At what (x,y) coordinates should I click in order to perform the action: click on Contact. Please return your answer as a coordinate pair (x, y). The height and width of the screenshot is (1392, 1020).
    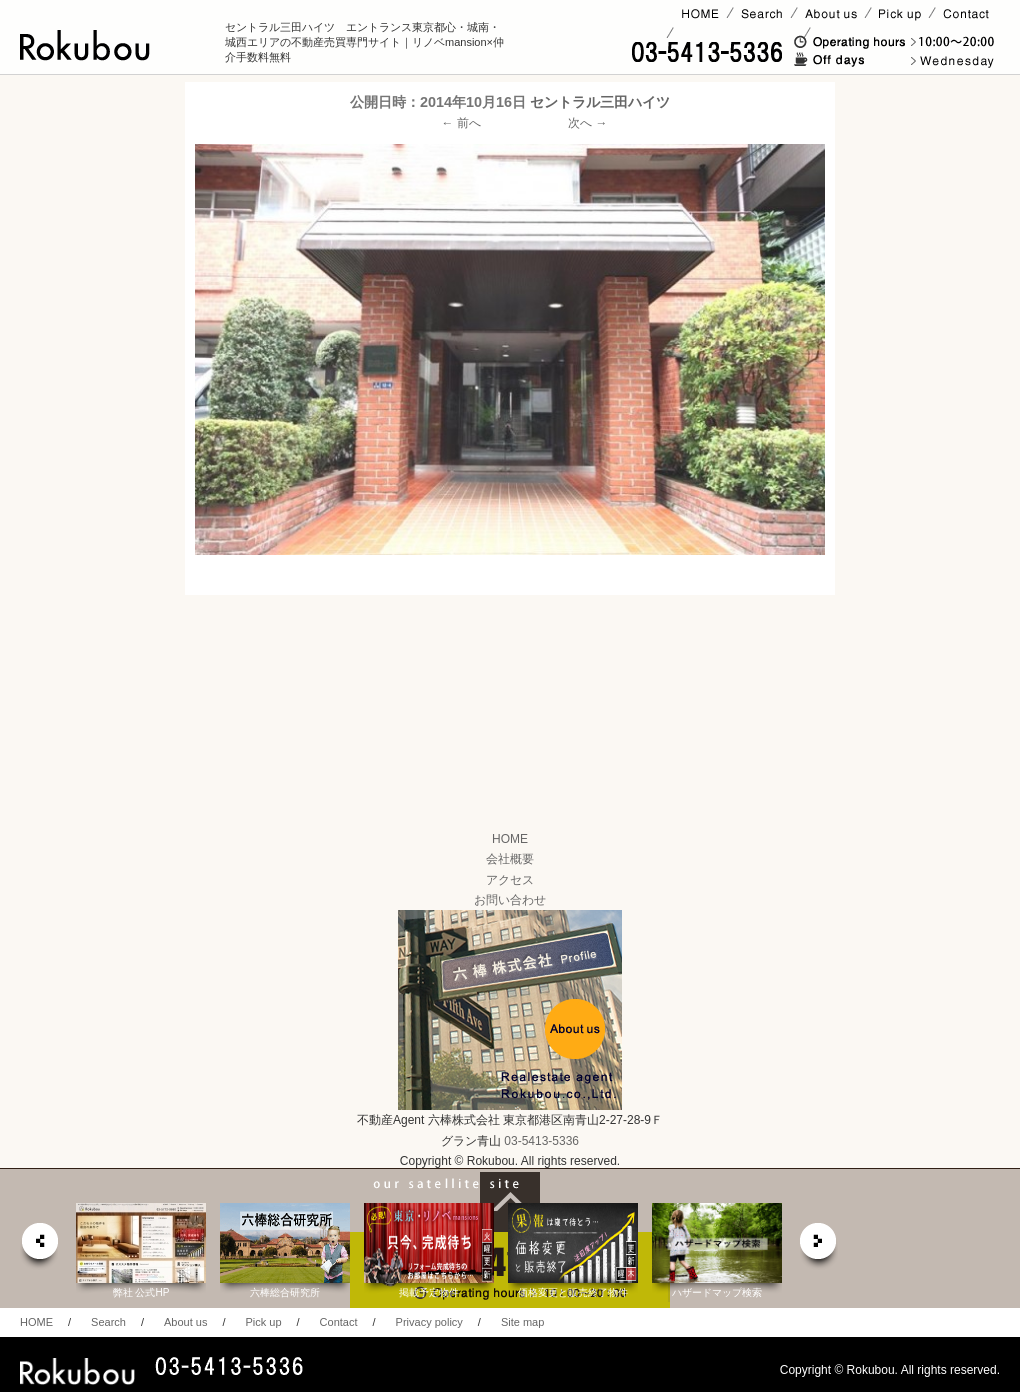
    Looking at the image, I should click on (339, 1322).